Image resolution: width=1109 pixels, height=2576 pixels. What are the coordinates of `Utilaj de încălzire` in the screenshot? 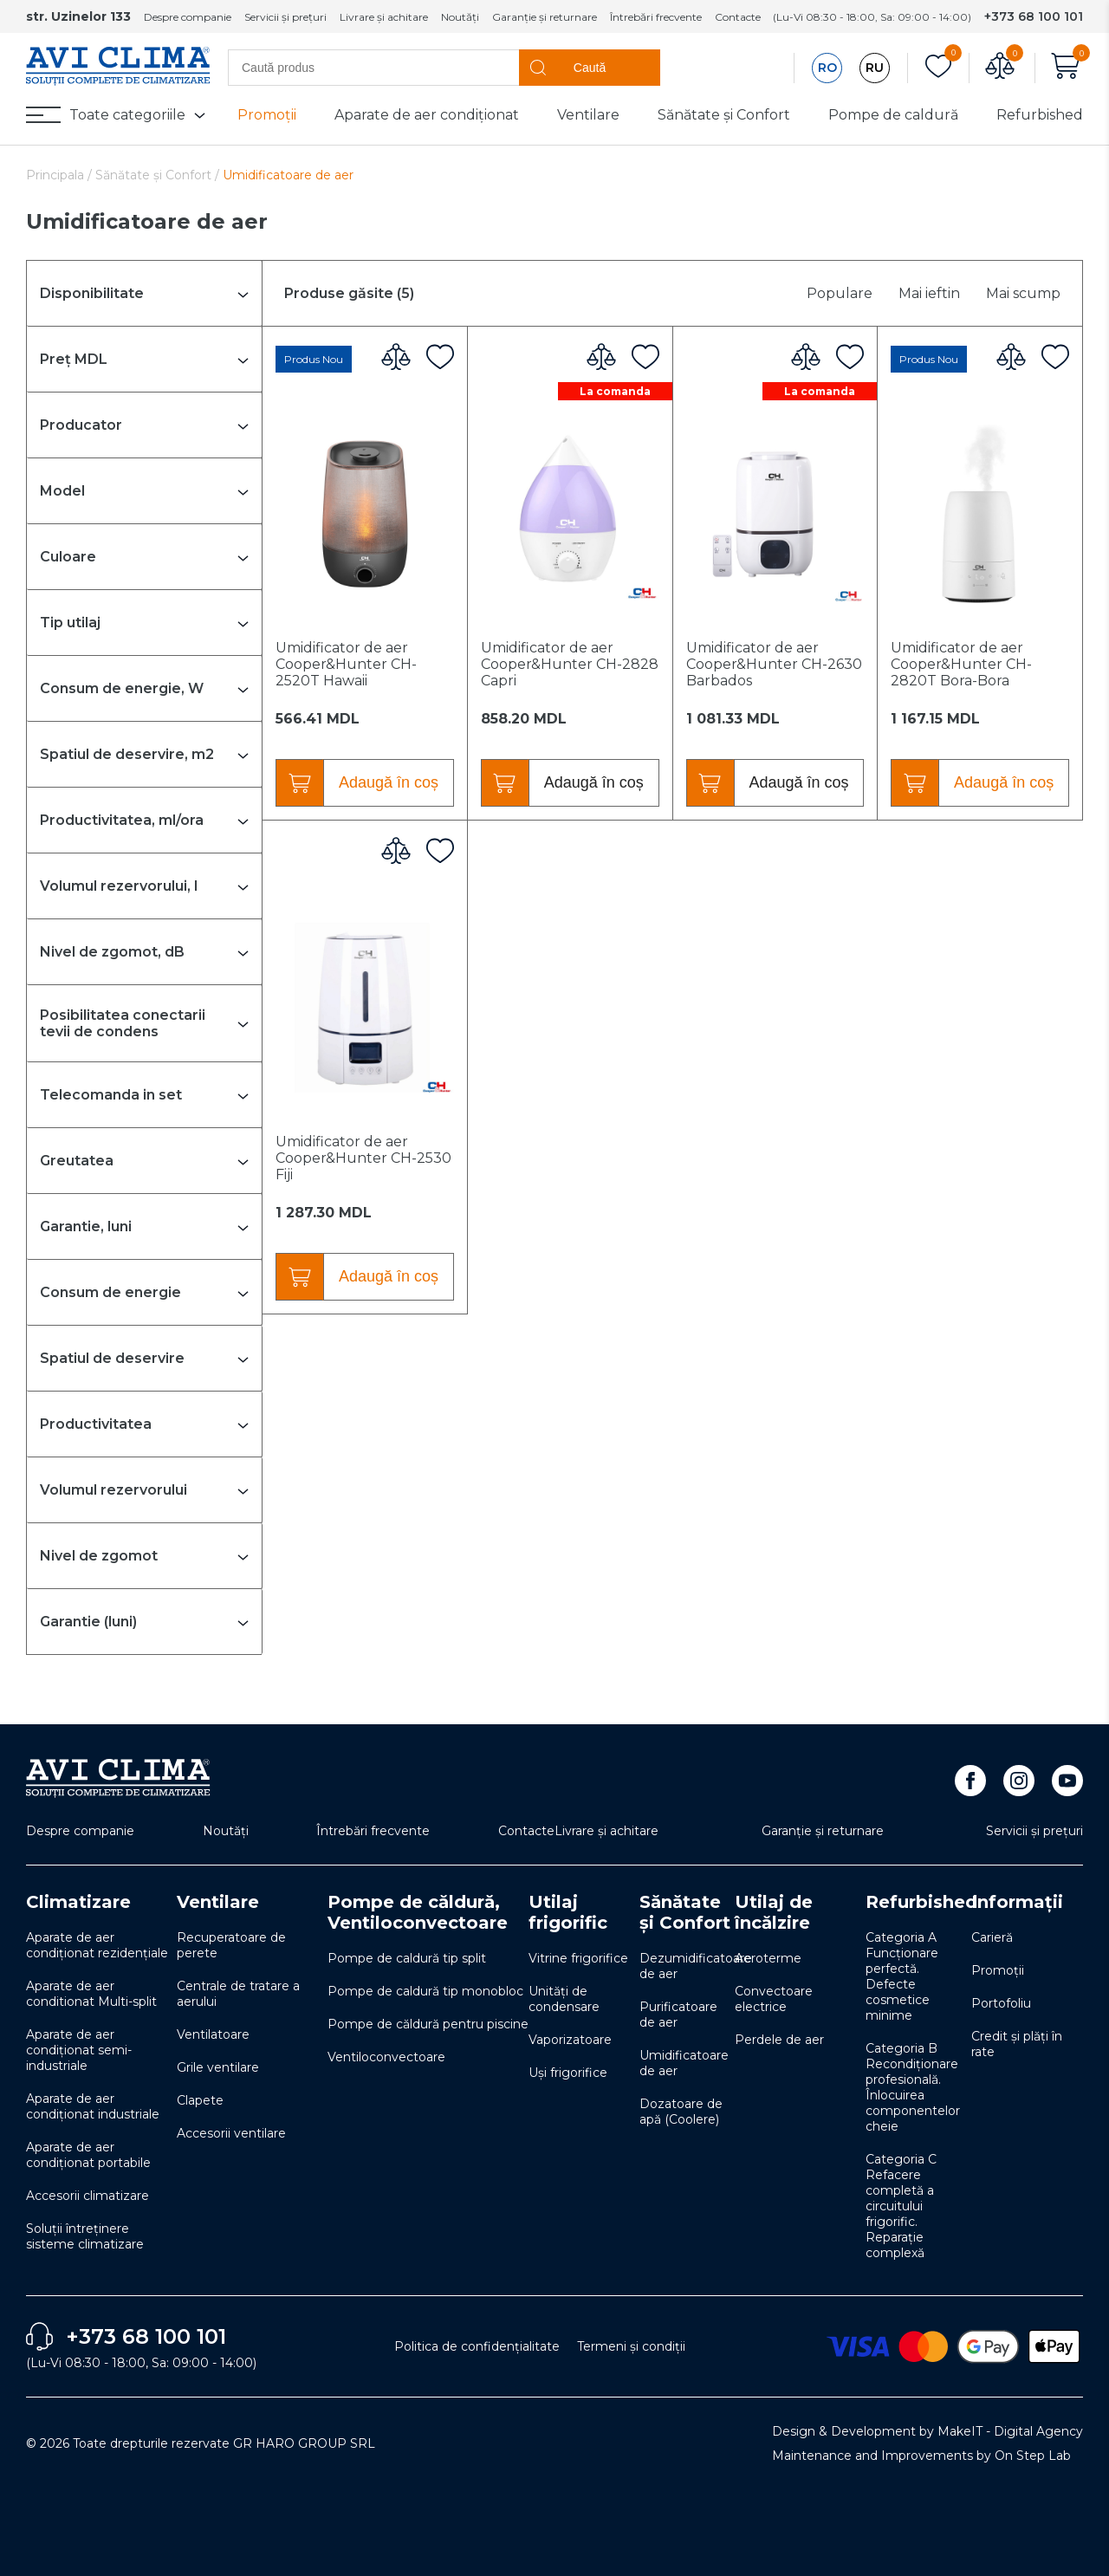 It's located at (774, 1912).